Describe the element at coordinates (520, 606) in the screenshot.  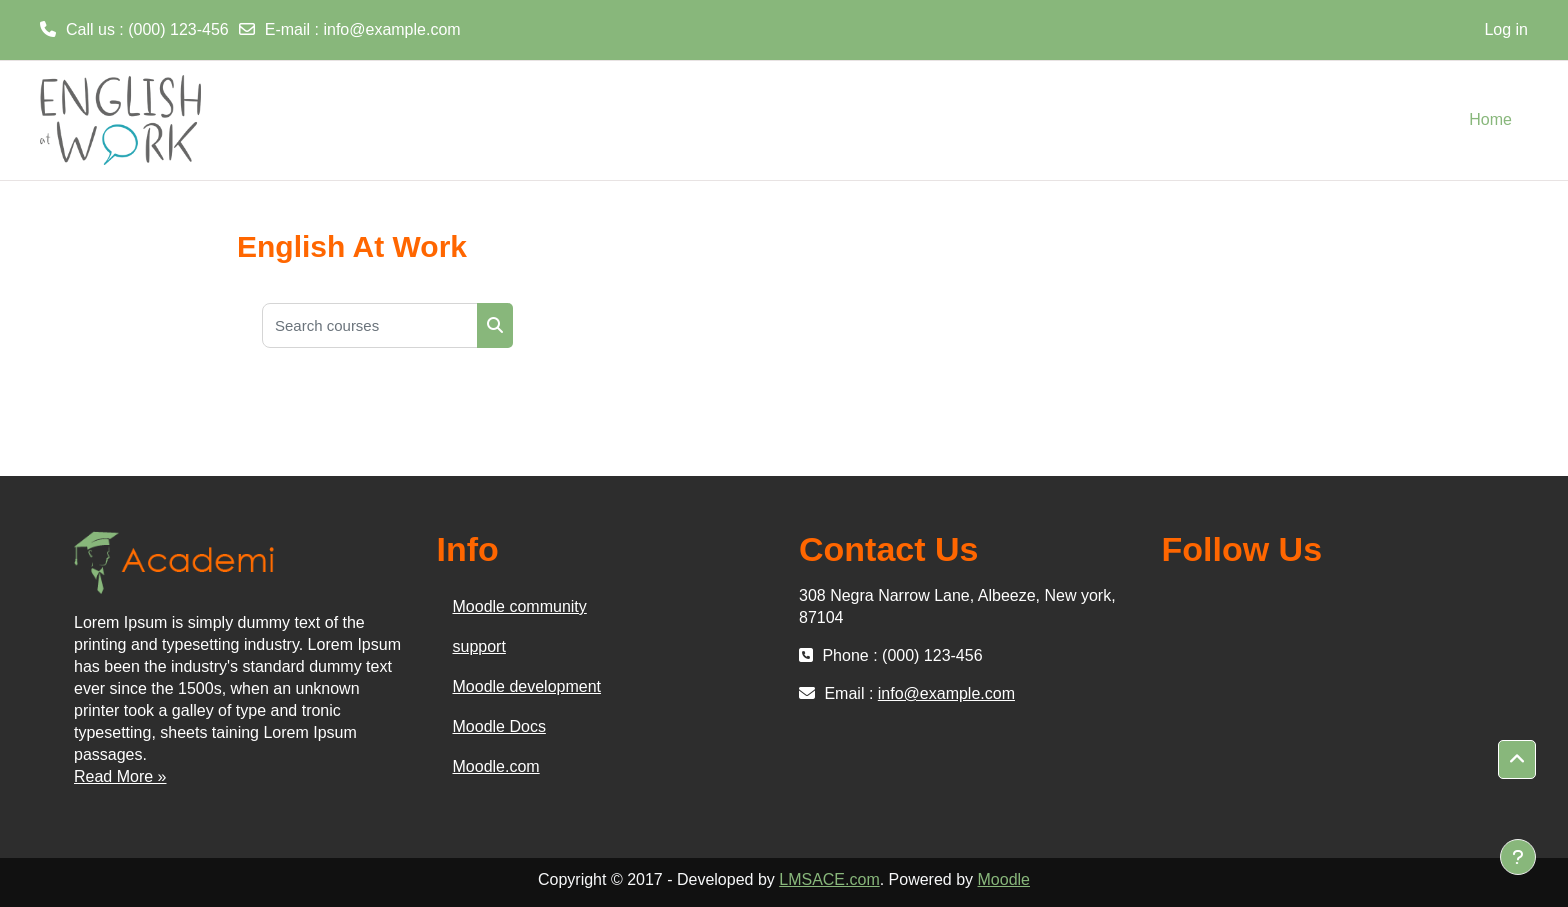
I see `Moodle community` at that location.